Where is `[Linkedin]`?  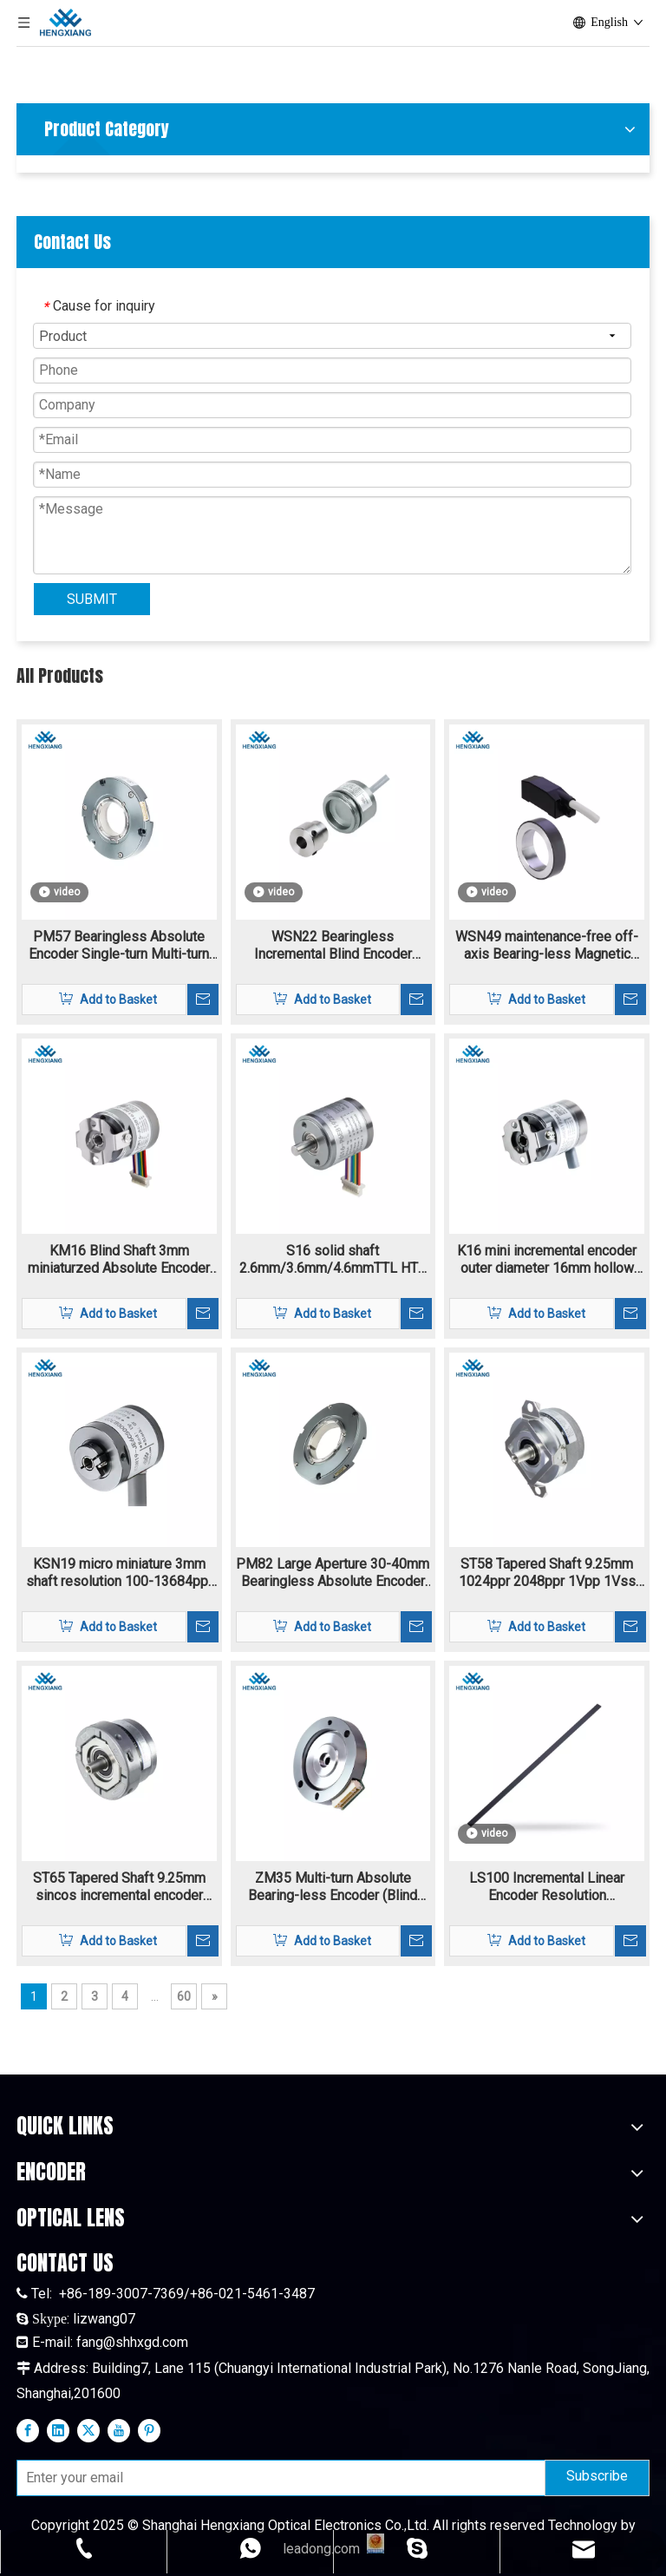
[Linkedin] is located at coordinates (58, 2430).